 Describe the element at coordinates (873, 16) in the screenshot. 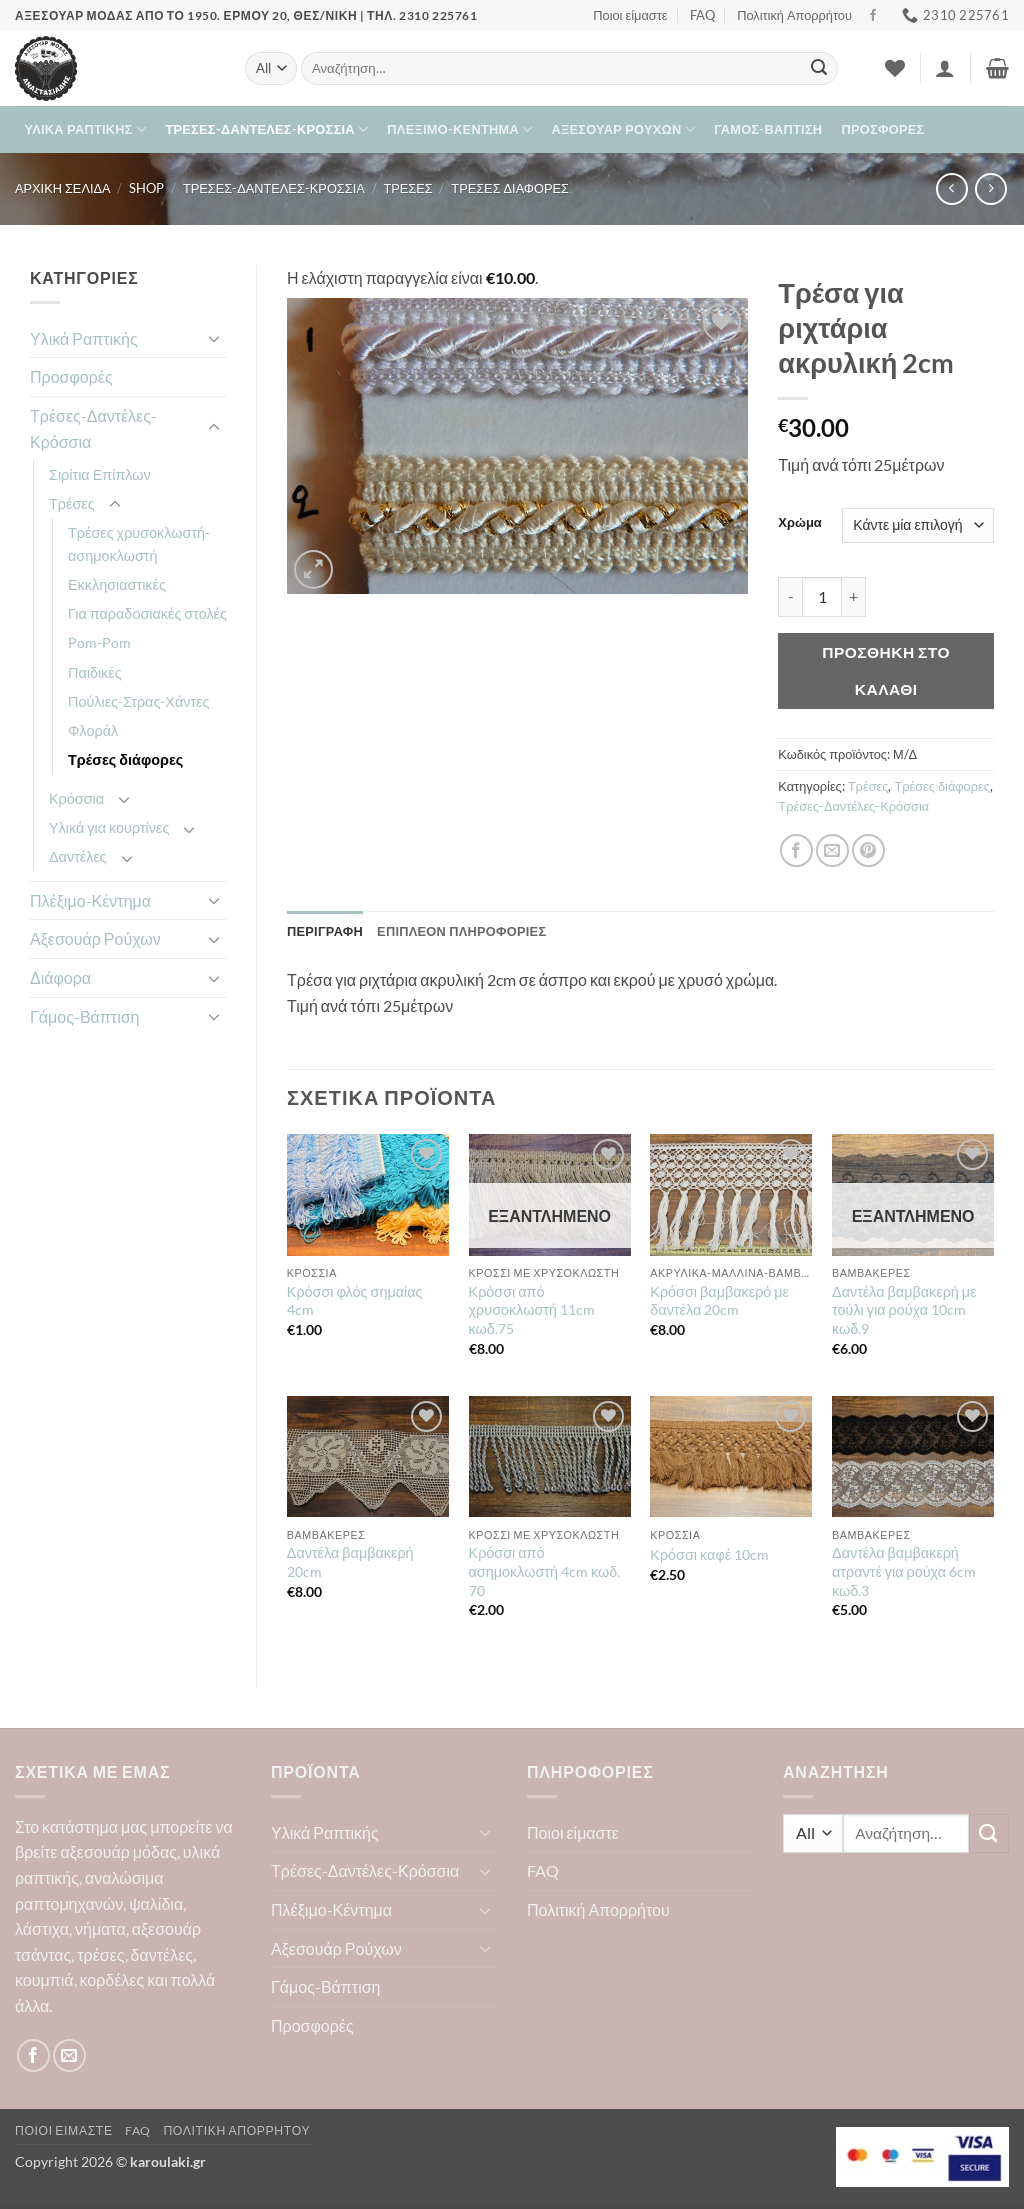

I see `[Follow on Facebook]` at that location.